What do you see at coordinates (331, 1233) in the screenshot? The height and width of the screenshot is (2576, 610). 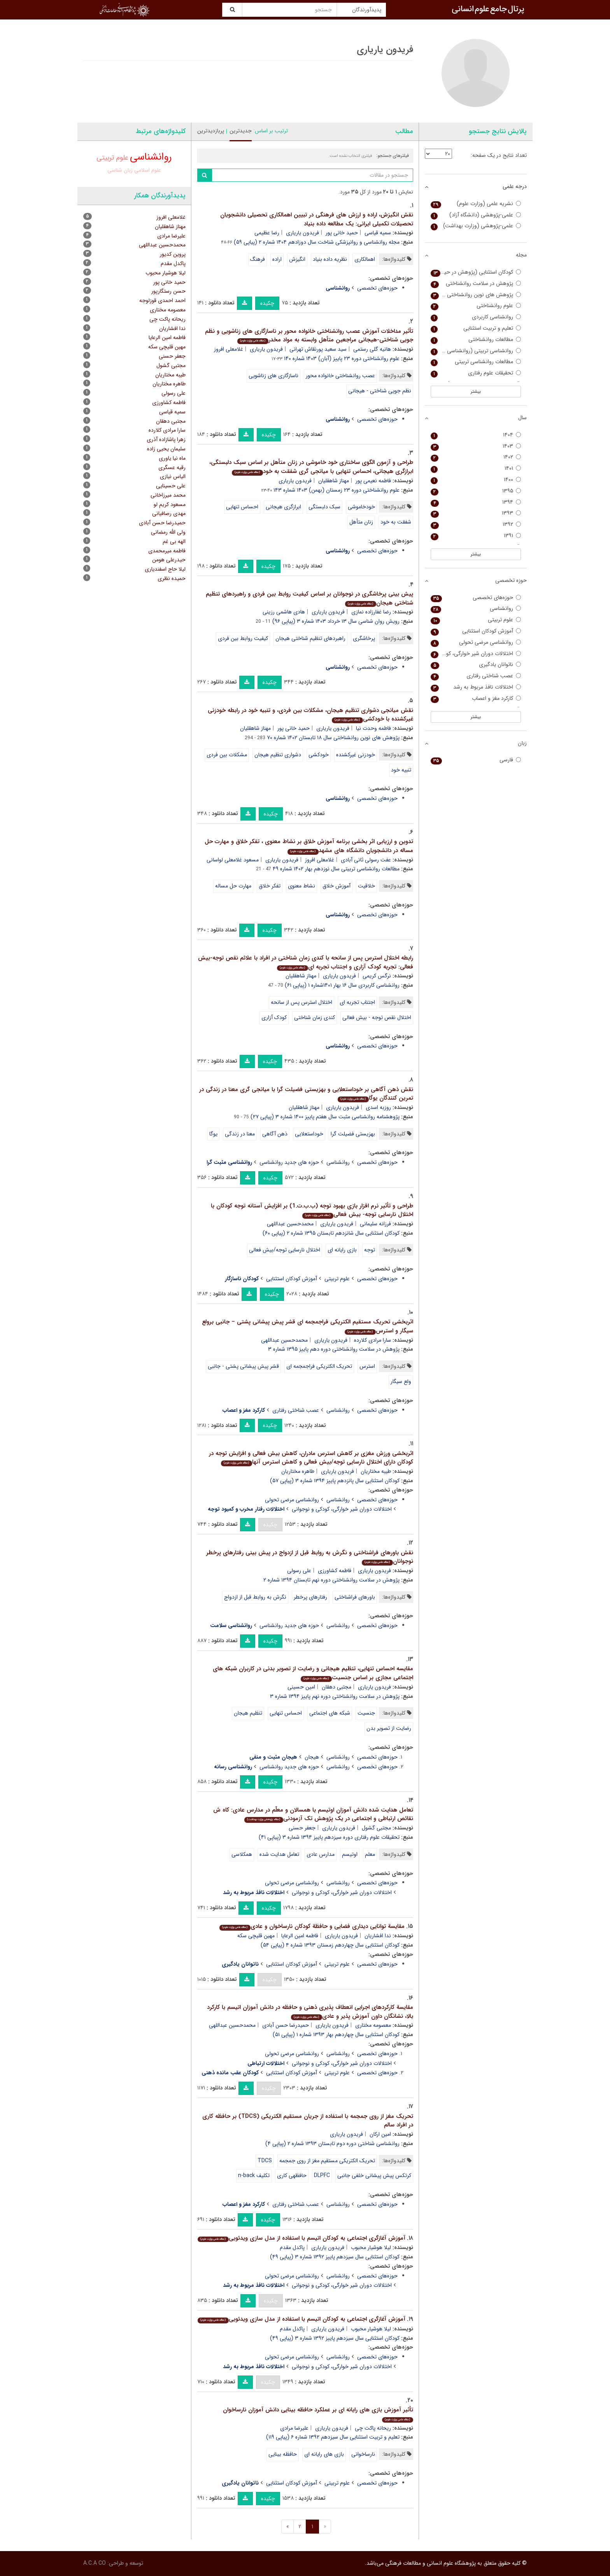 I see `کودکان استثنایی سال شانزدهم تابستان ۱۳۹۵ شماره ۲ (پیاپی ۶۰)` at bounding box center [331, 1233].